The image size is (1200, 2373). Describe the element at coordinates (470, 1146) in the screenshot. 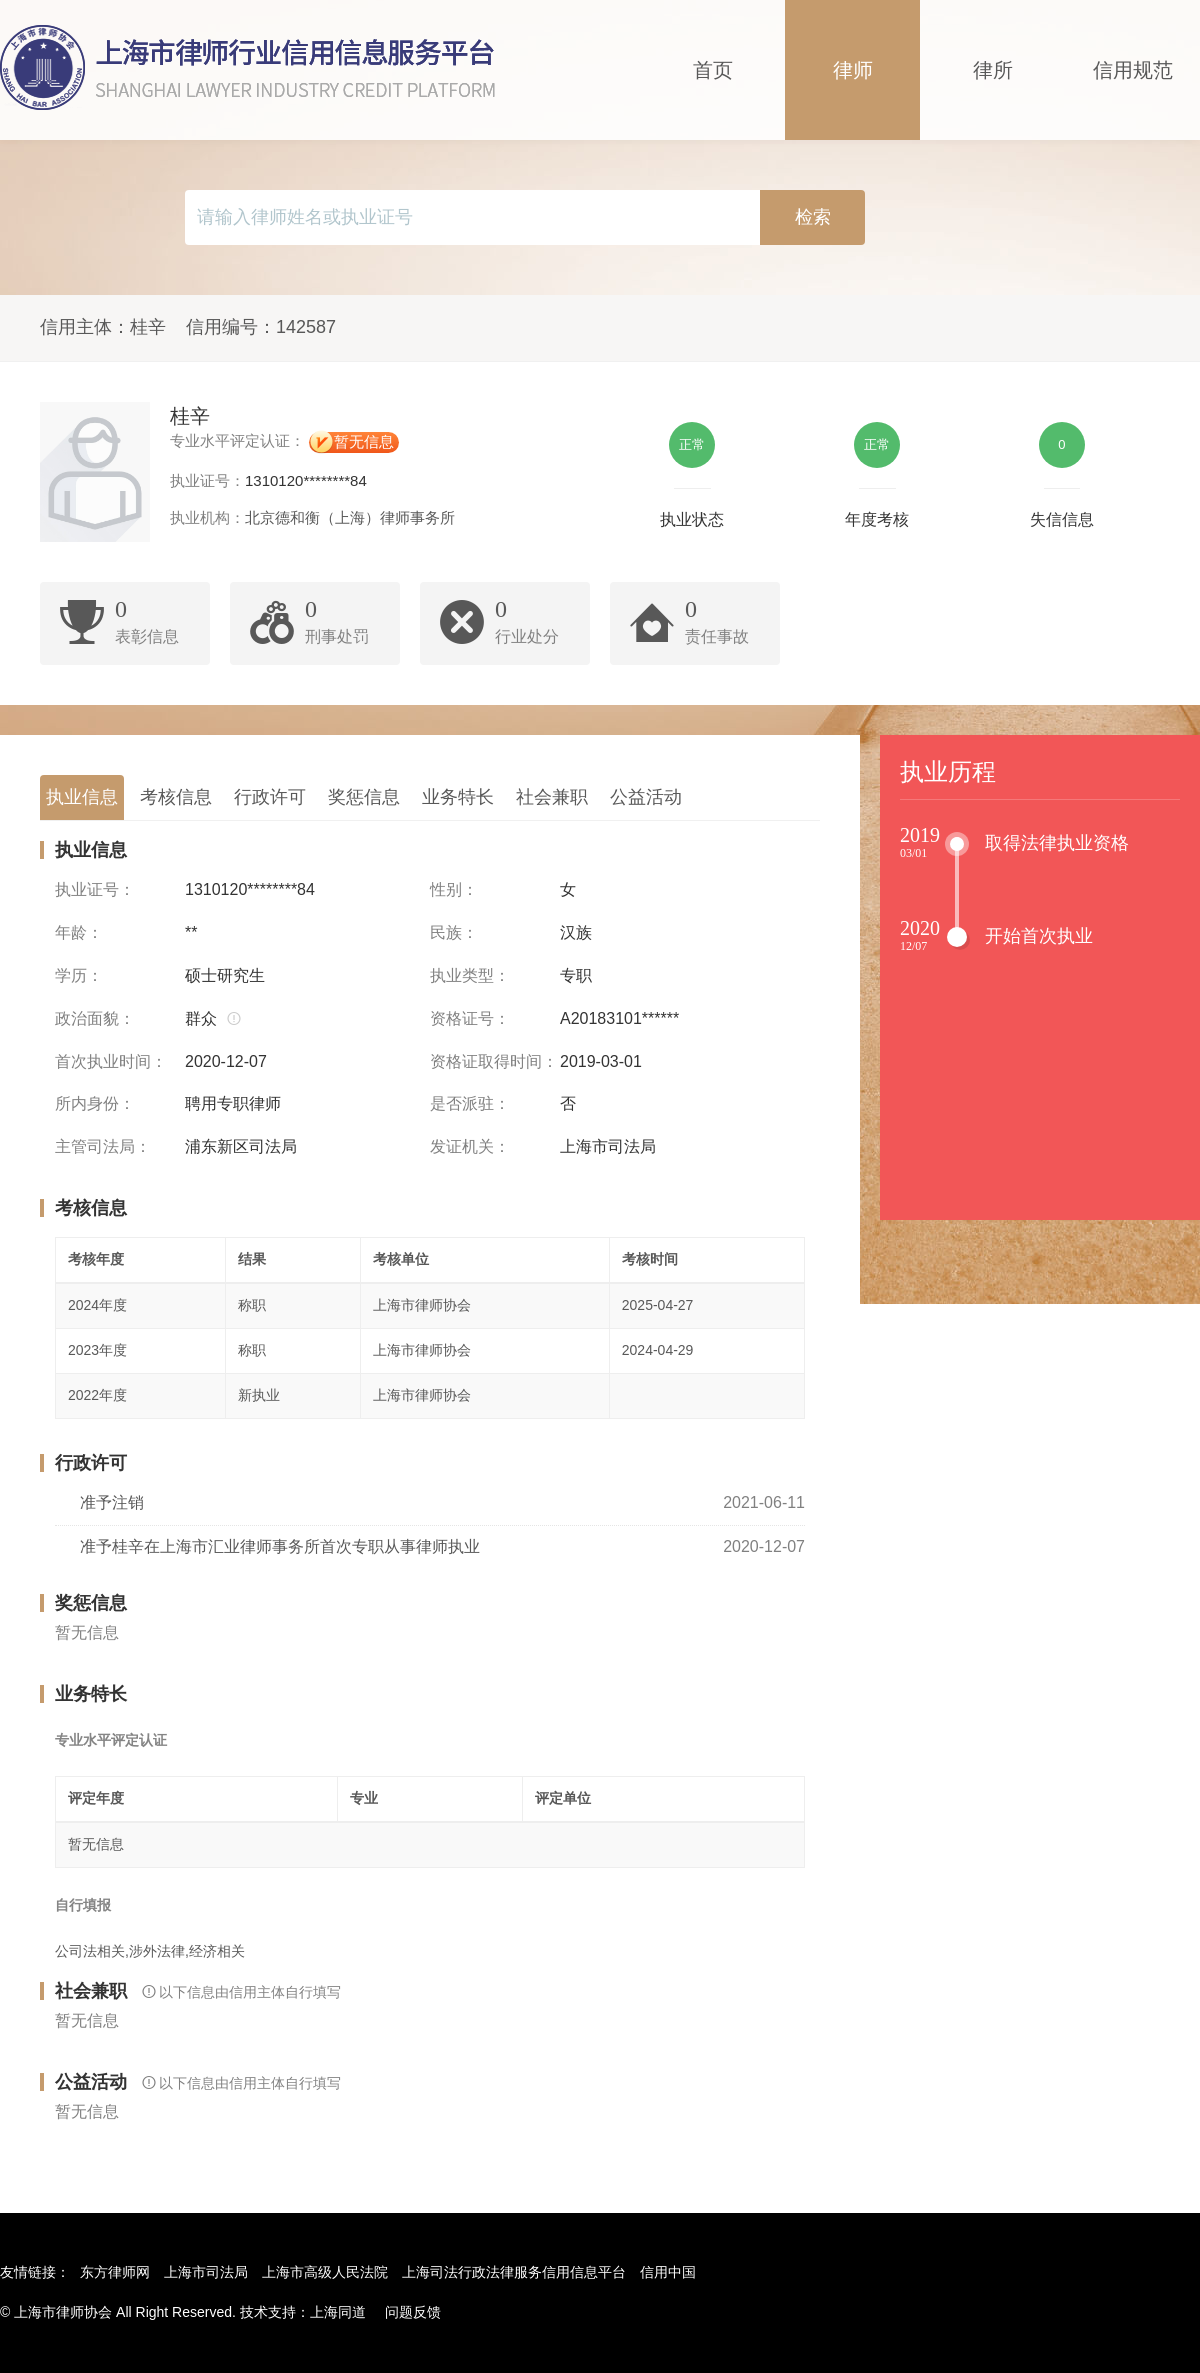

I see `发证机关：` at that location.